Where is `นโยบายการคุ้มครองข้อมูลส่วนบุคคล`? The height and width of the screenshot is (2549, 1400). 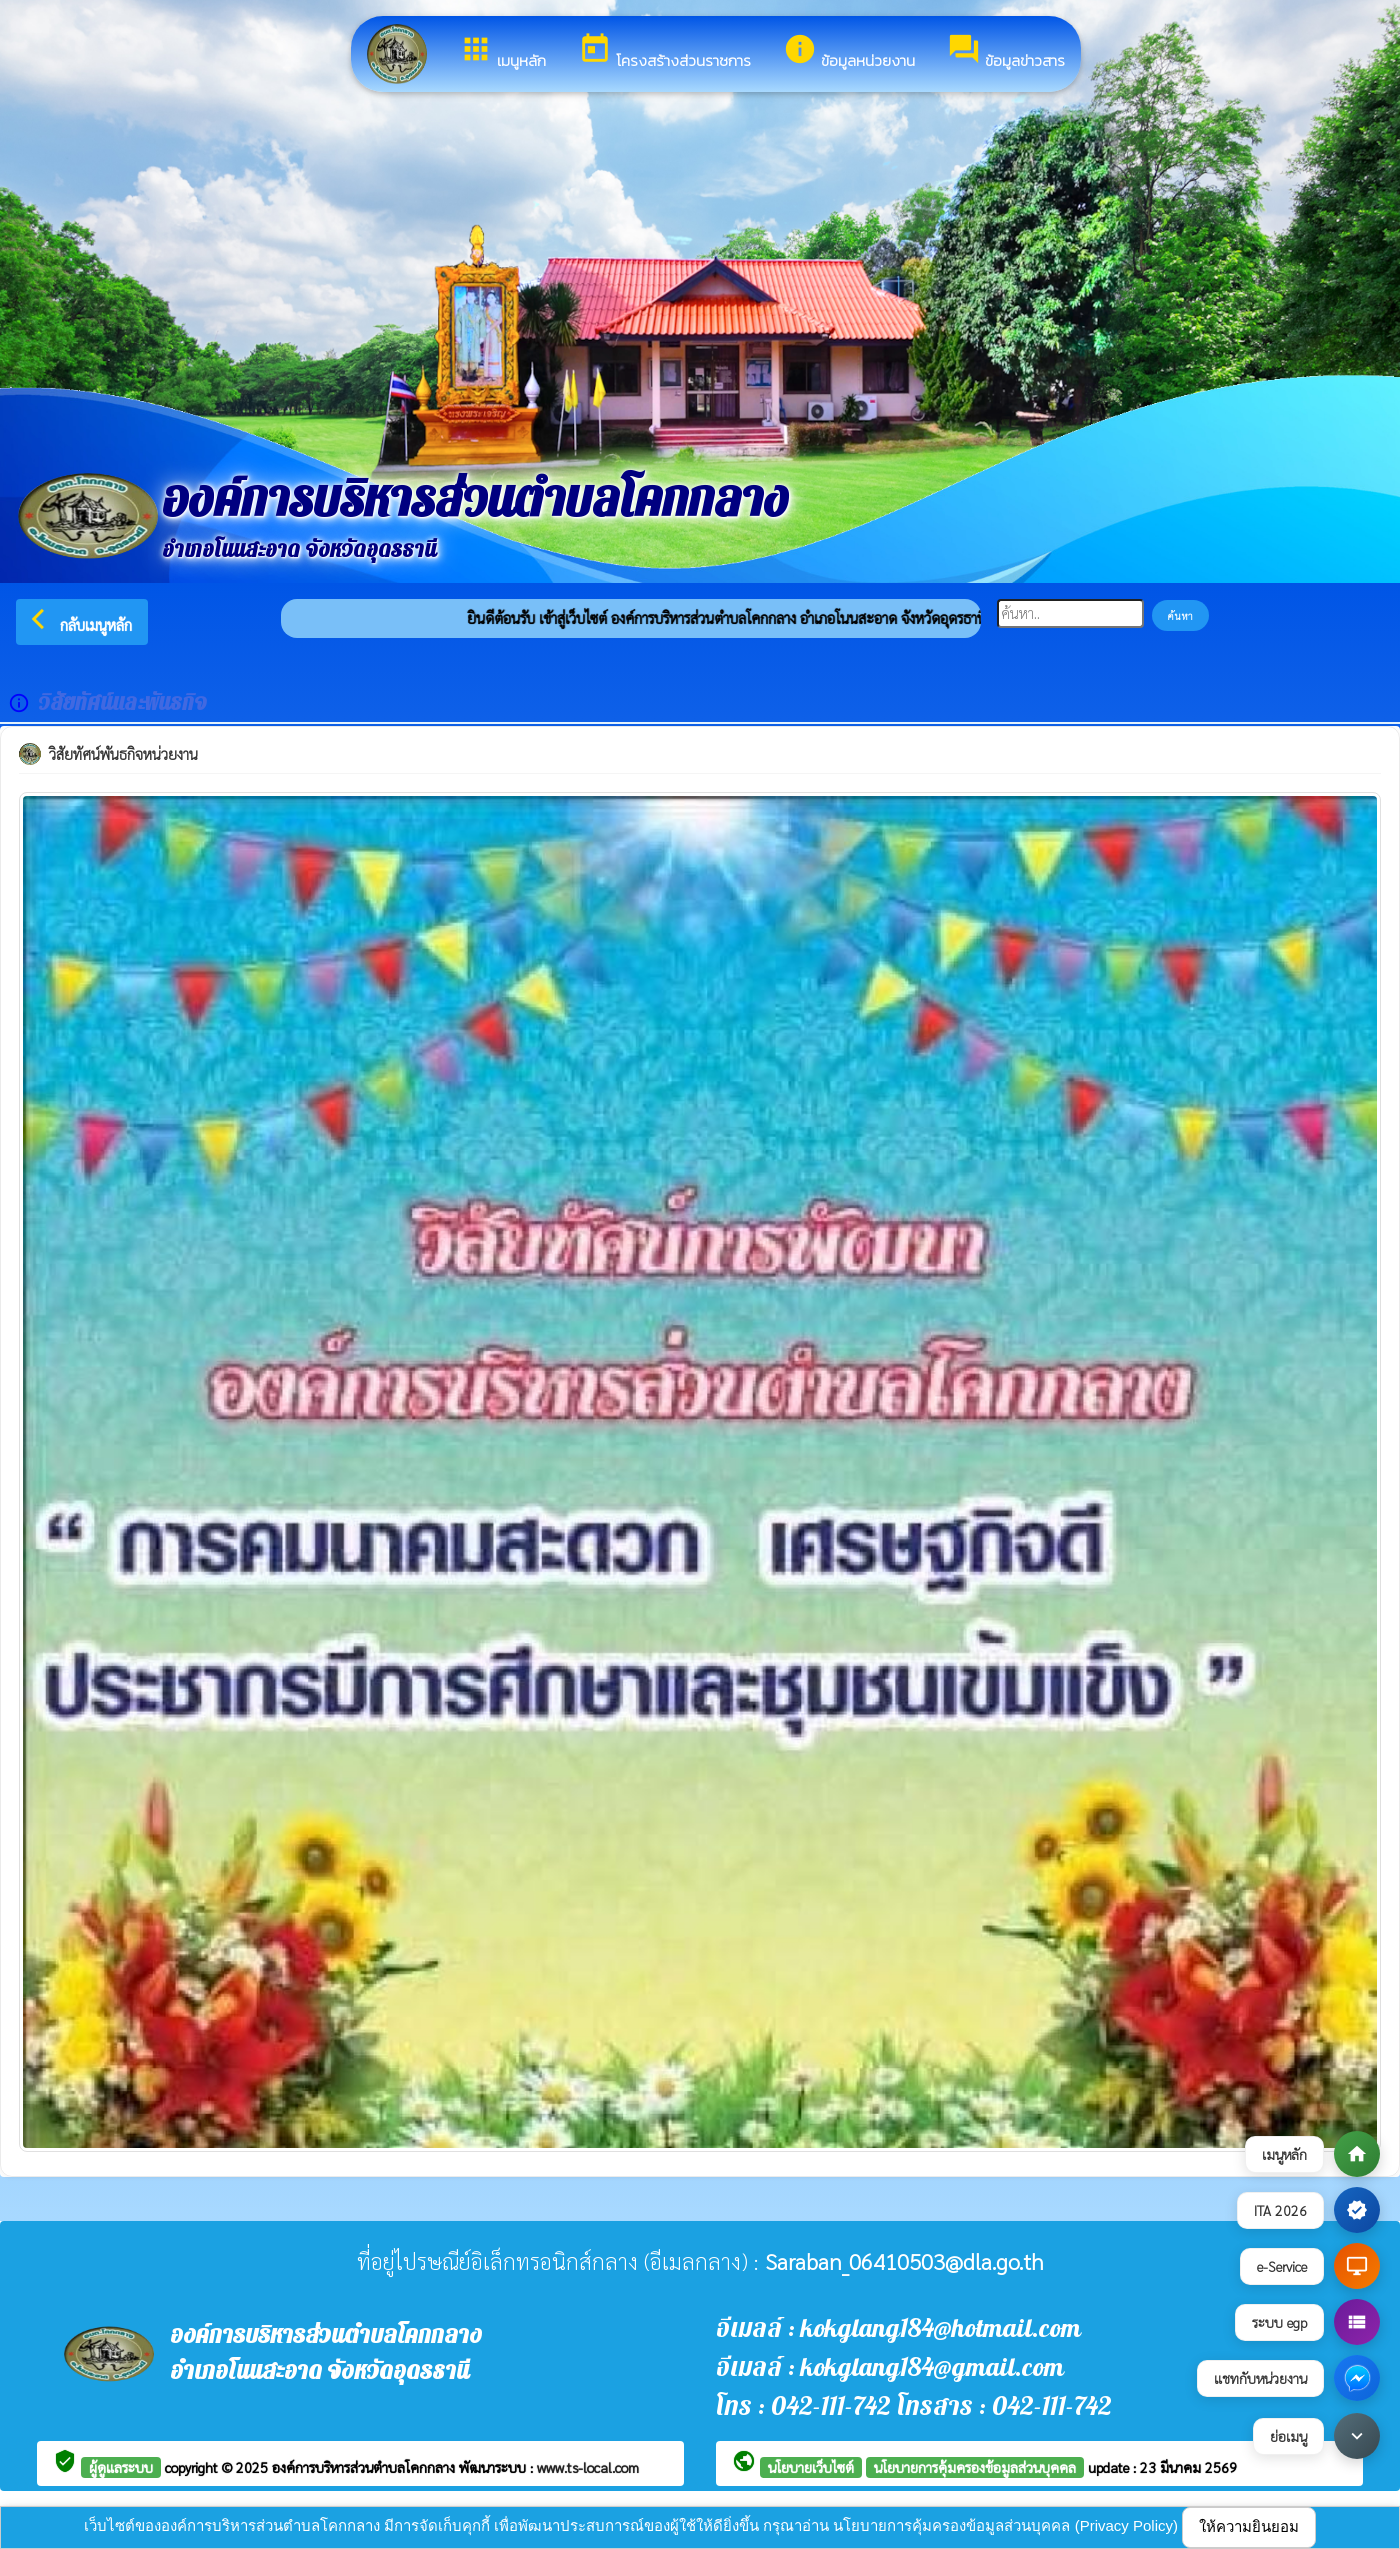
นโยบายการคุ้มครองข้อมูลส่วนบุคคล is located at coordinates (975, 2467).